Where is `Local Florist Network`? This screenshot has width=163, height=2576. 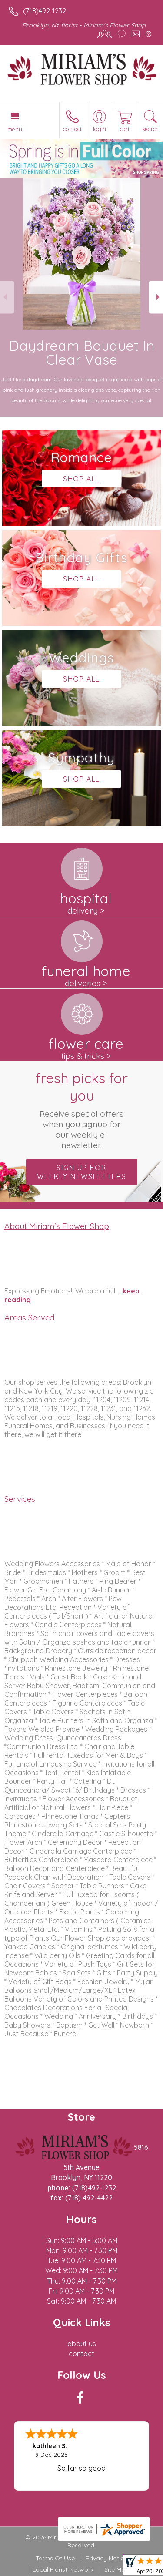
Local Florist Network is located at coordinates (63, 2569).